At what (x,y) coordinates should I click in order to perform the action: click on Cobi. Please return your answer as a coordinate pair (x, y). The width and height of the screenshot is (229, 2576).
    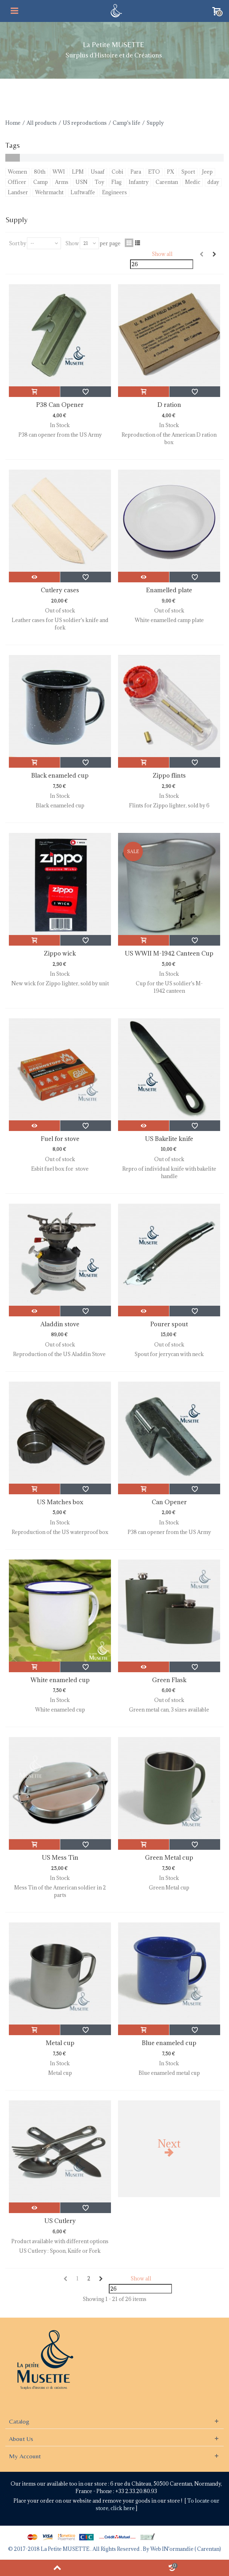
    Looking at the image, I should click on (117, 171).